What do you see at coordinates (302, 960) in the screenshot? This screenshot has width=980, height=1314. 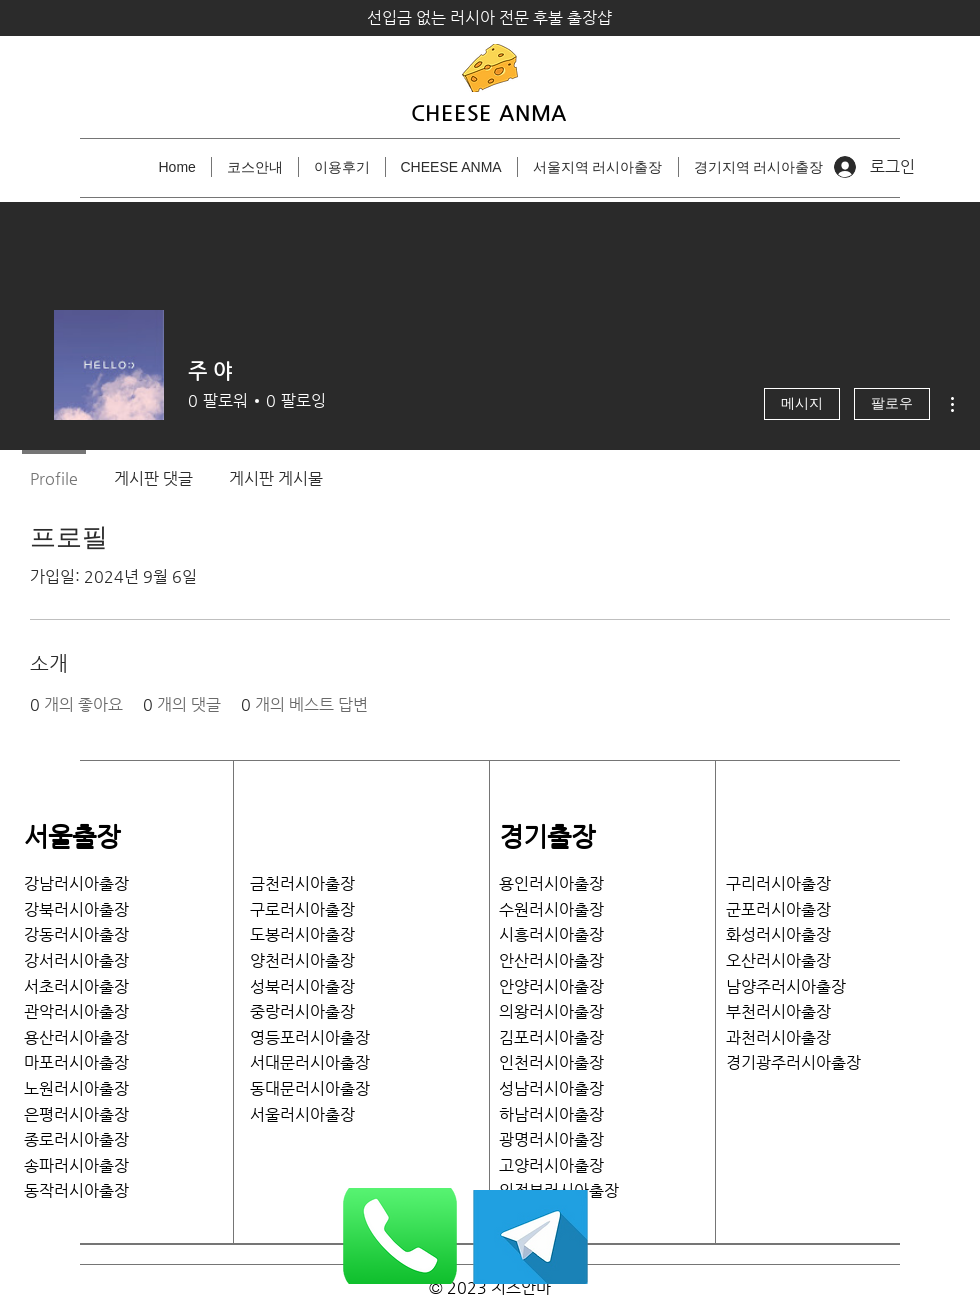 I see `양천러시아출장` at bounding box center [302, 960].